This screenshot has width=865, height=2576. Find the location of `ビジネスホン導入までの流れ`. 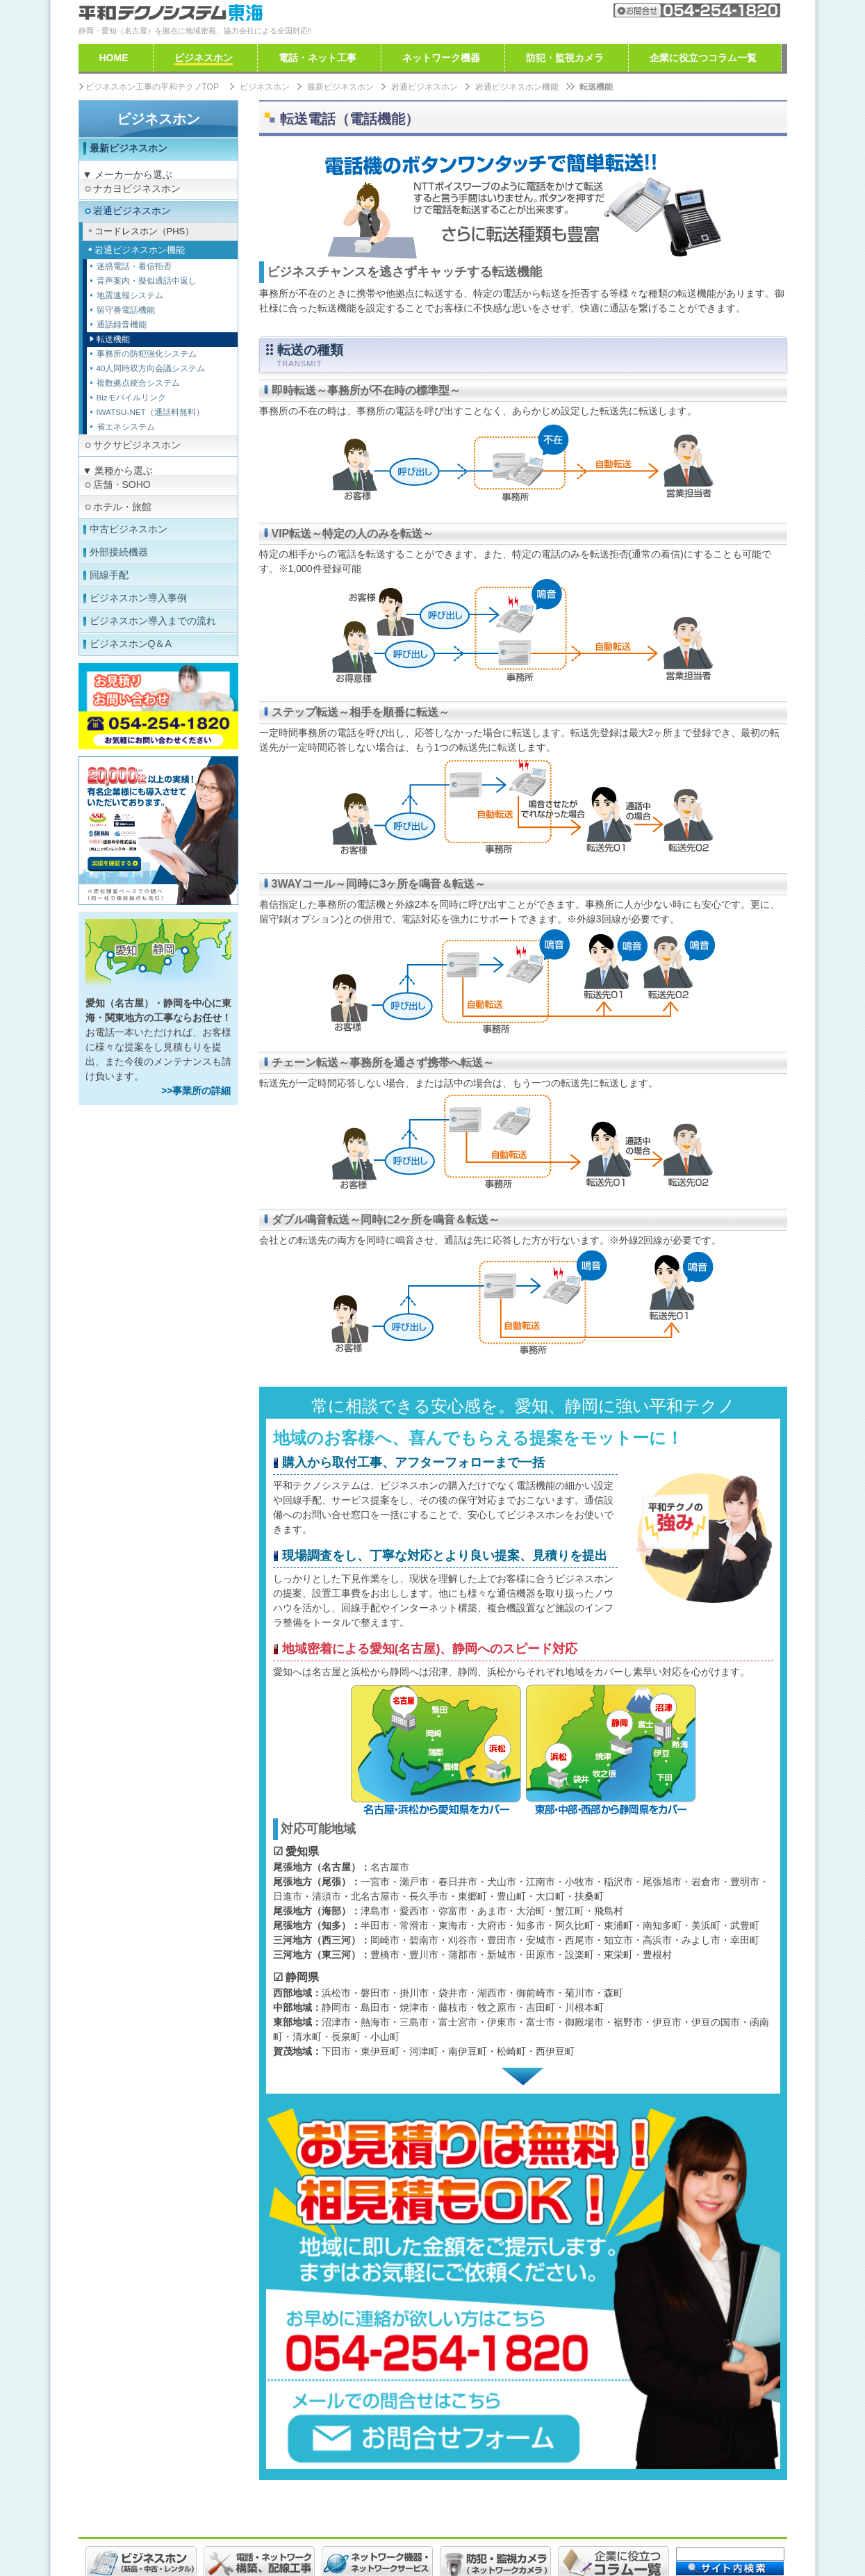

ビジネスホン導入までの流れ is located at coordinates (153, 620).